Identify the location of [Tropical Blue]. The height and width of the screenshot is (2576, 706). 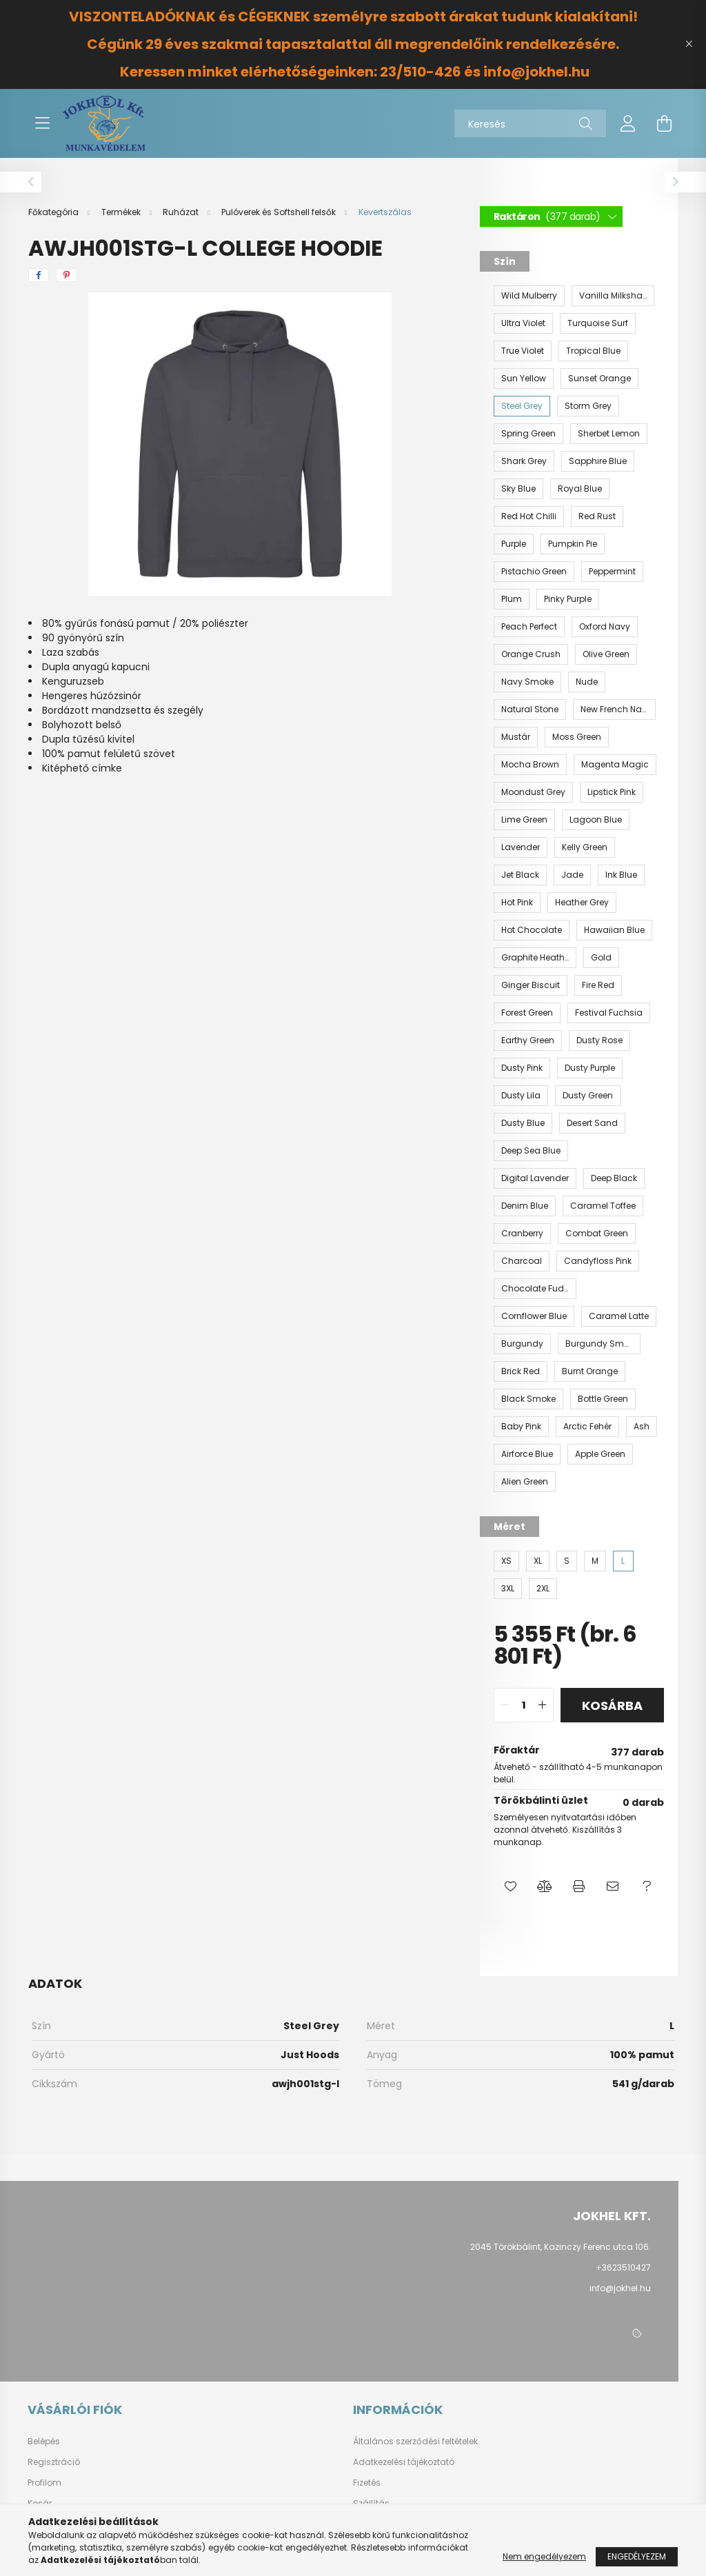
(593, 351).